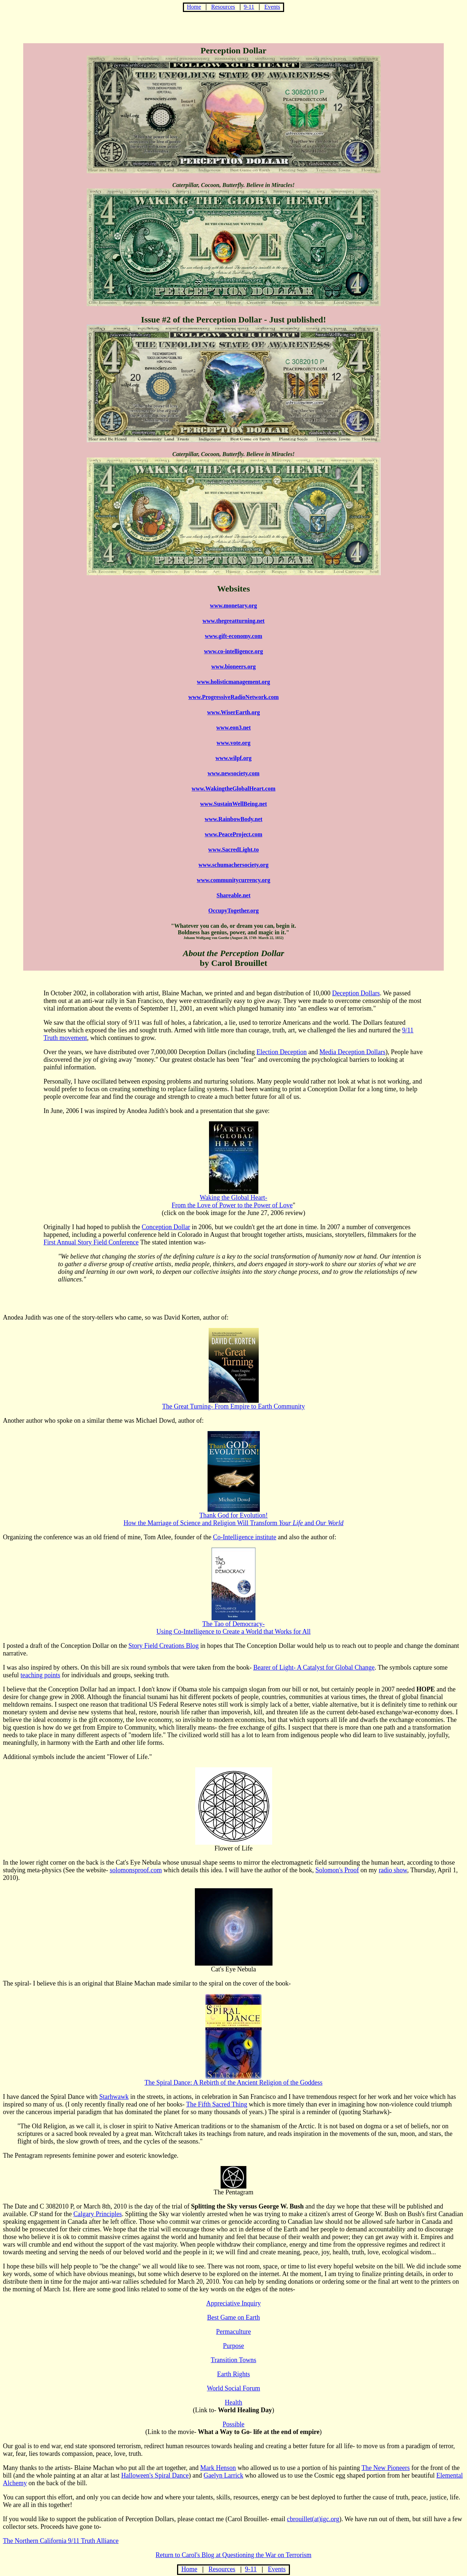 The width and height of the screenshot is (467, 2576). Describe the element at coordinates (233, 2331) in the screenshot. I see `Permaculture` at that location.